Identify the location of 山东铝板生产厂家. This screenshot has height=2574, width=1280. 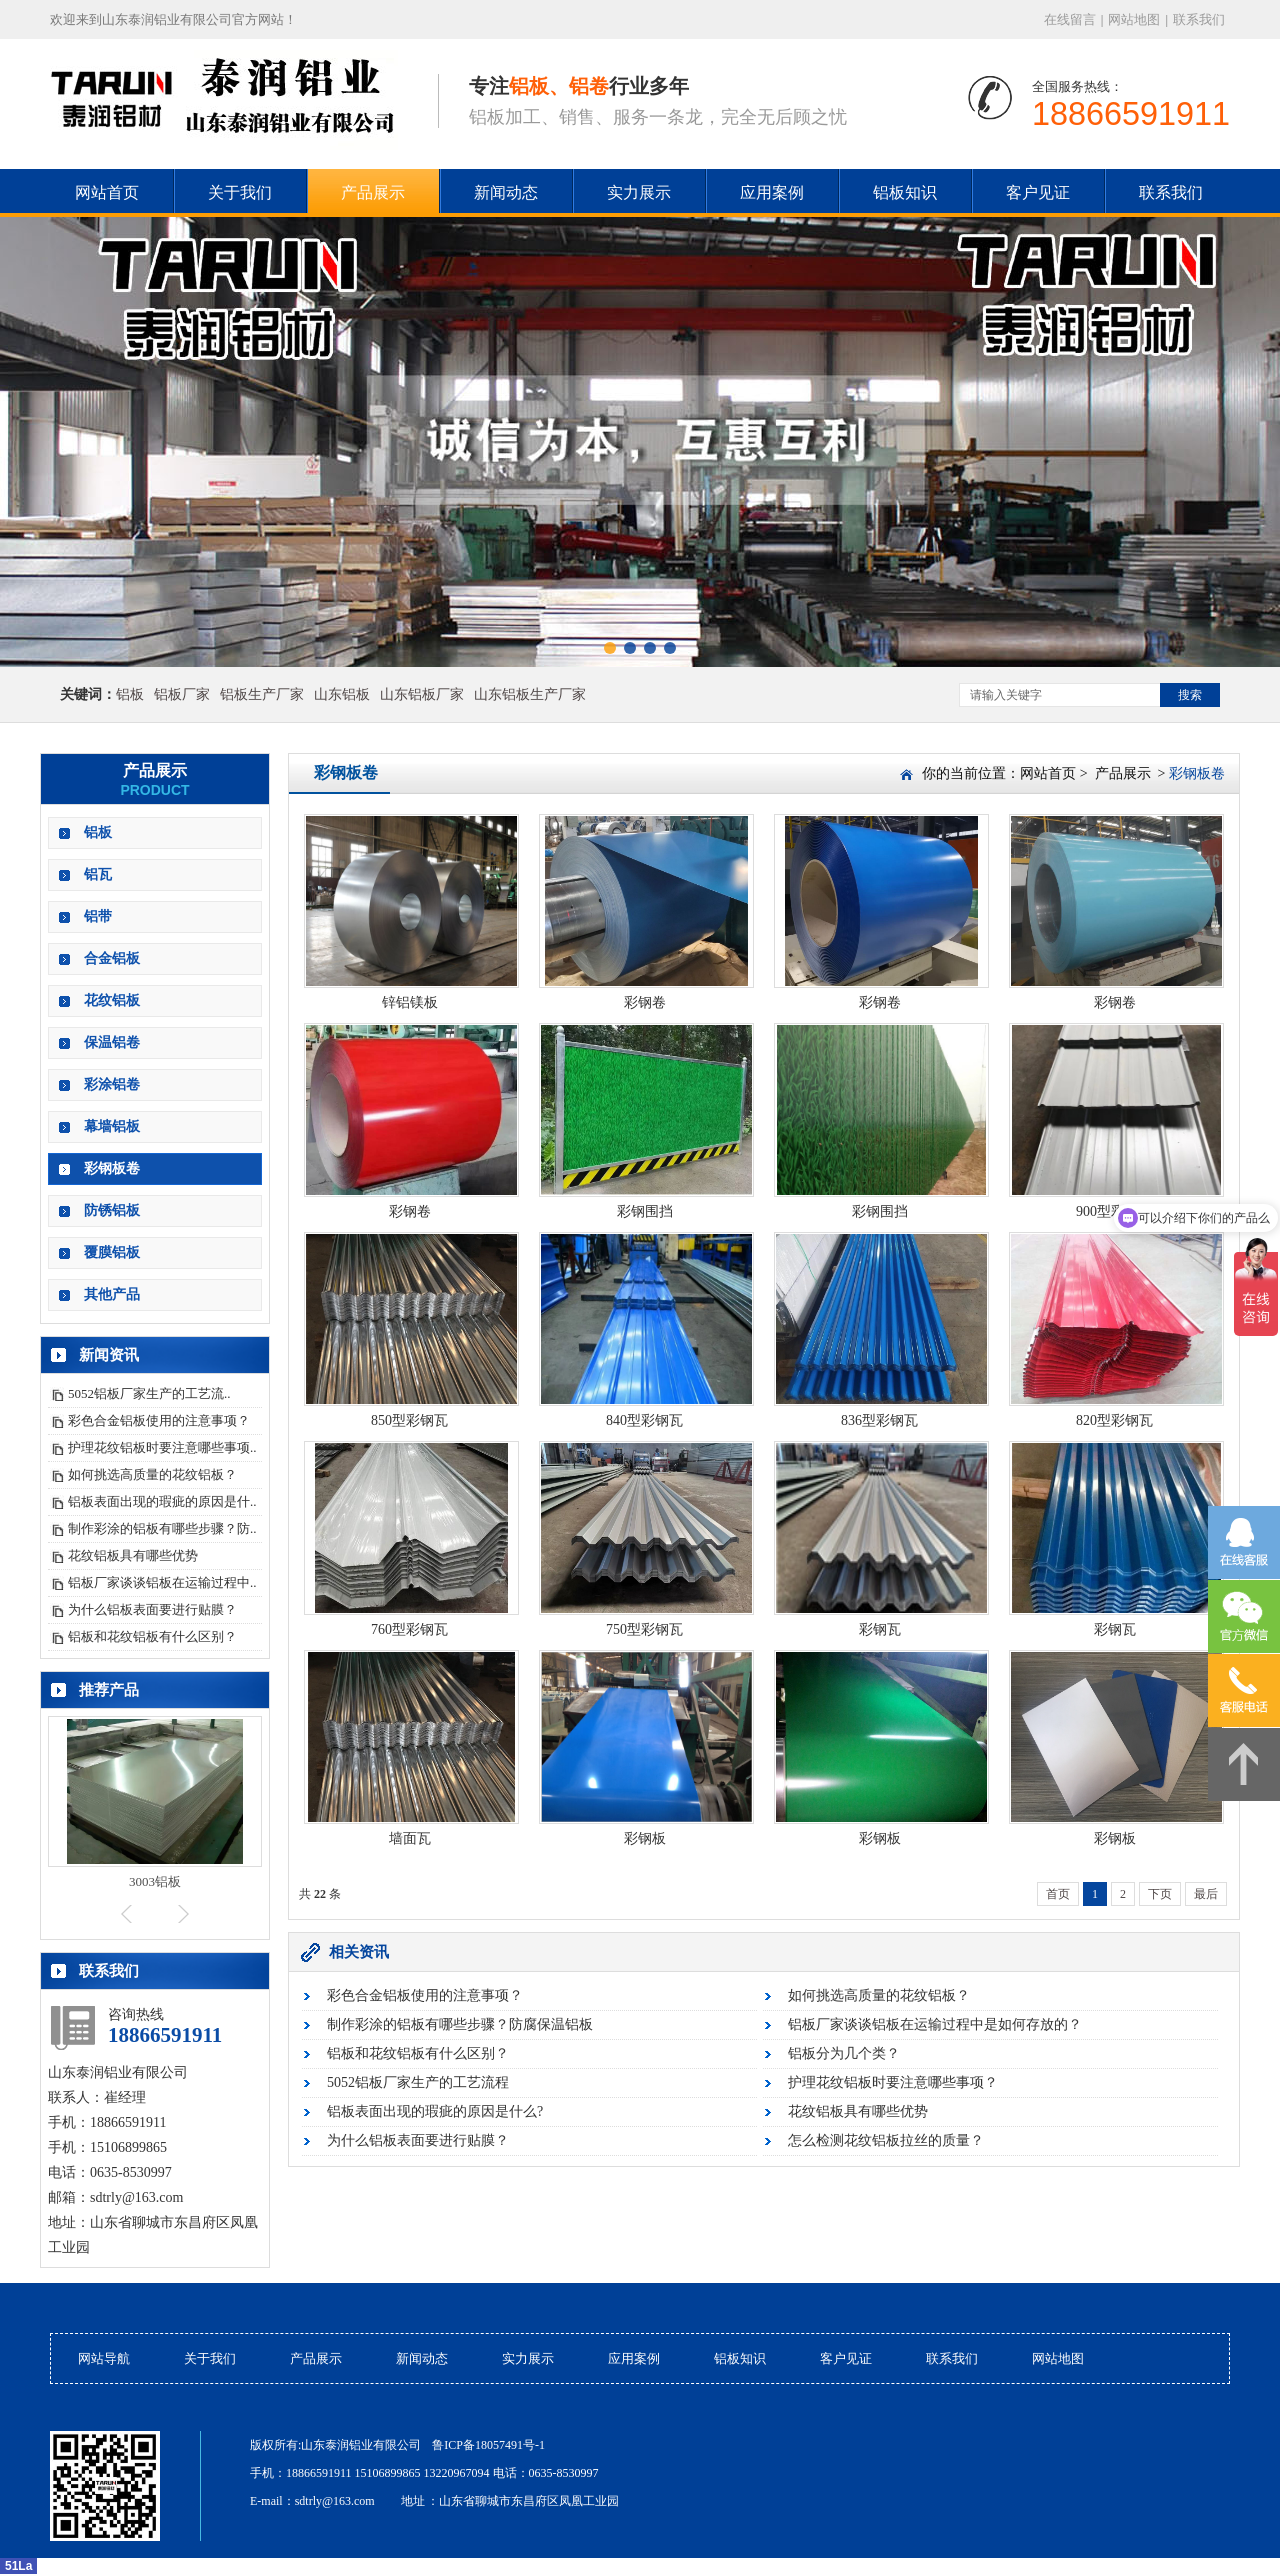
(530, 694).